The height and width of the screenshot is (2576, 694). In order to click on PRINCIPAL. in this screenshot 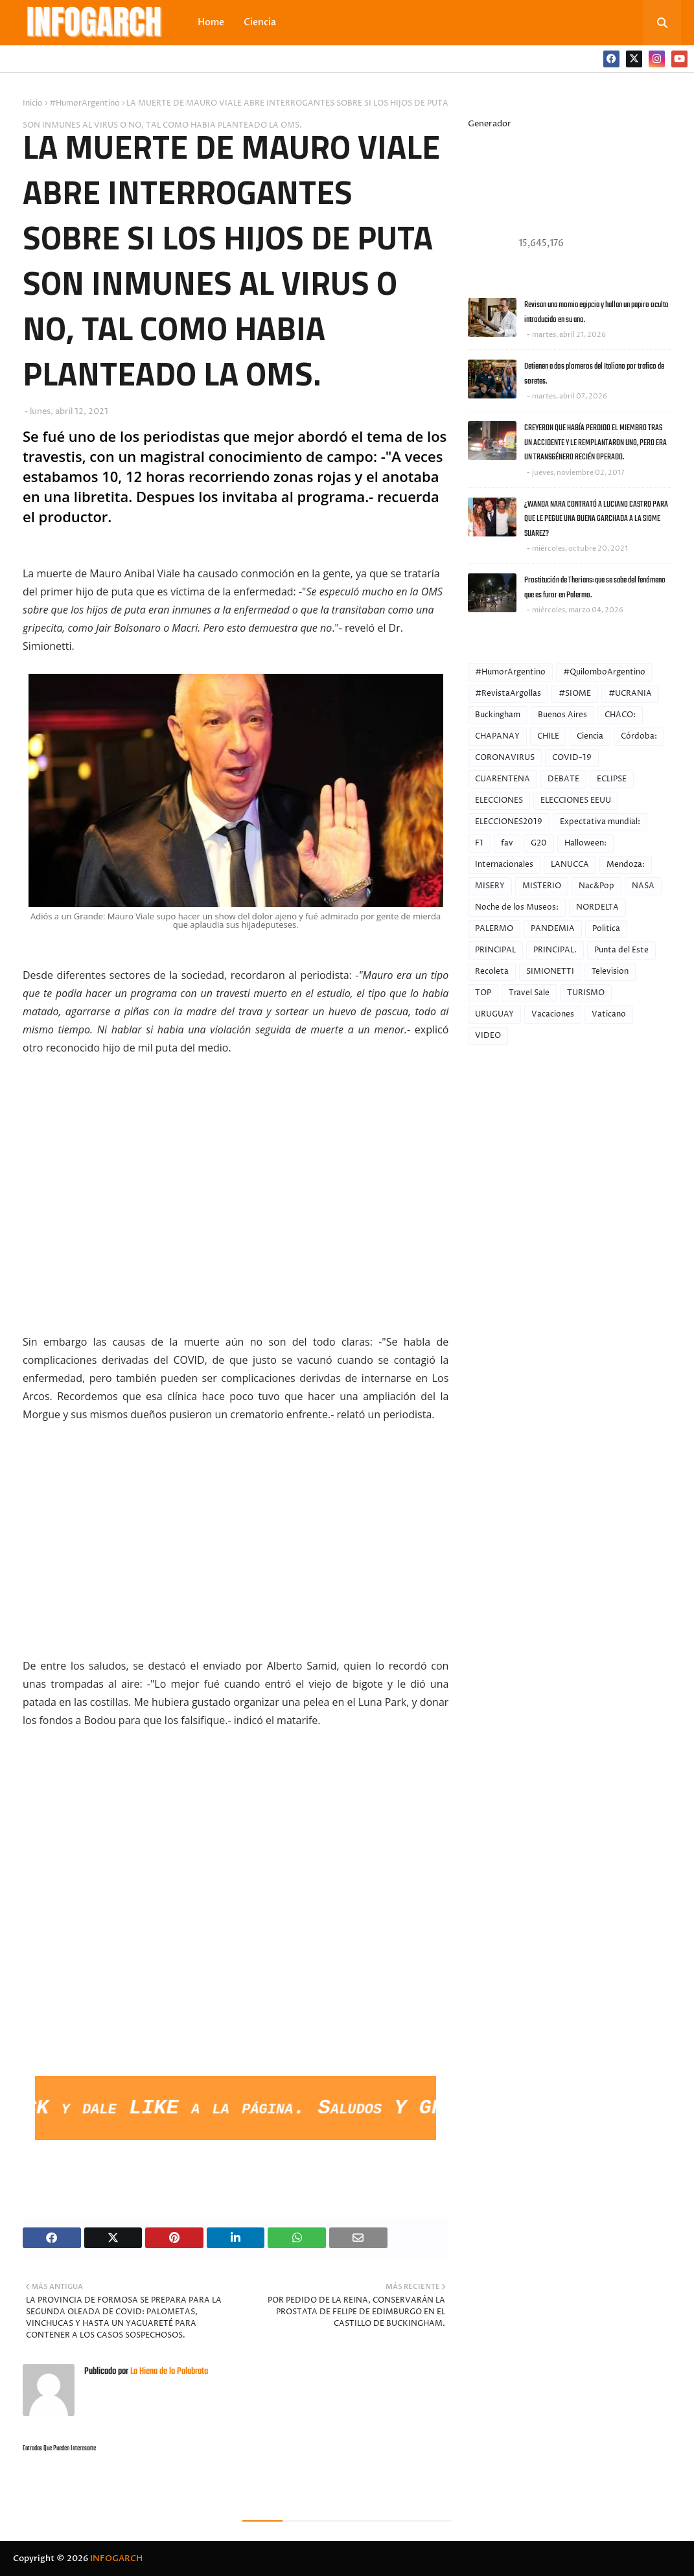, I will do `click(555, 950)`.